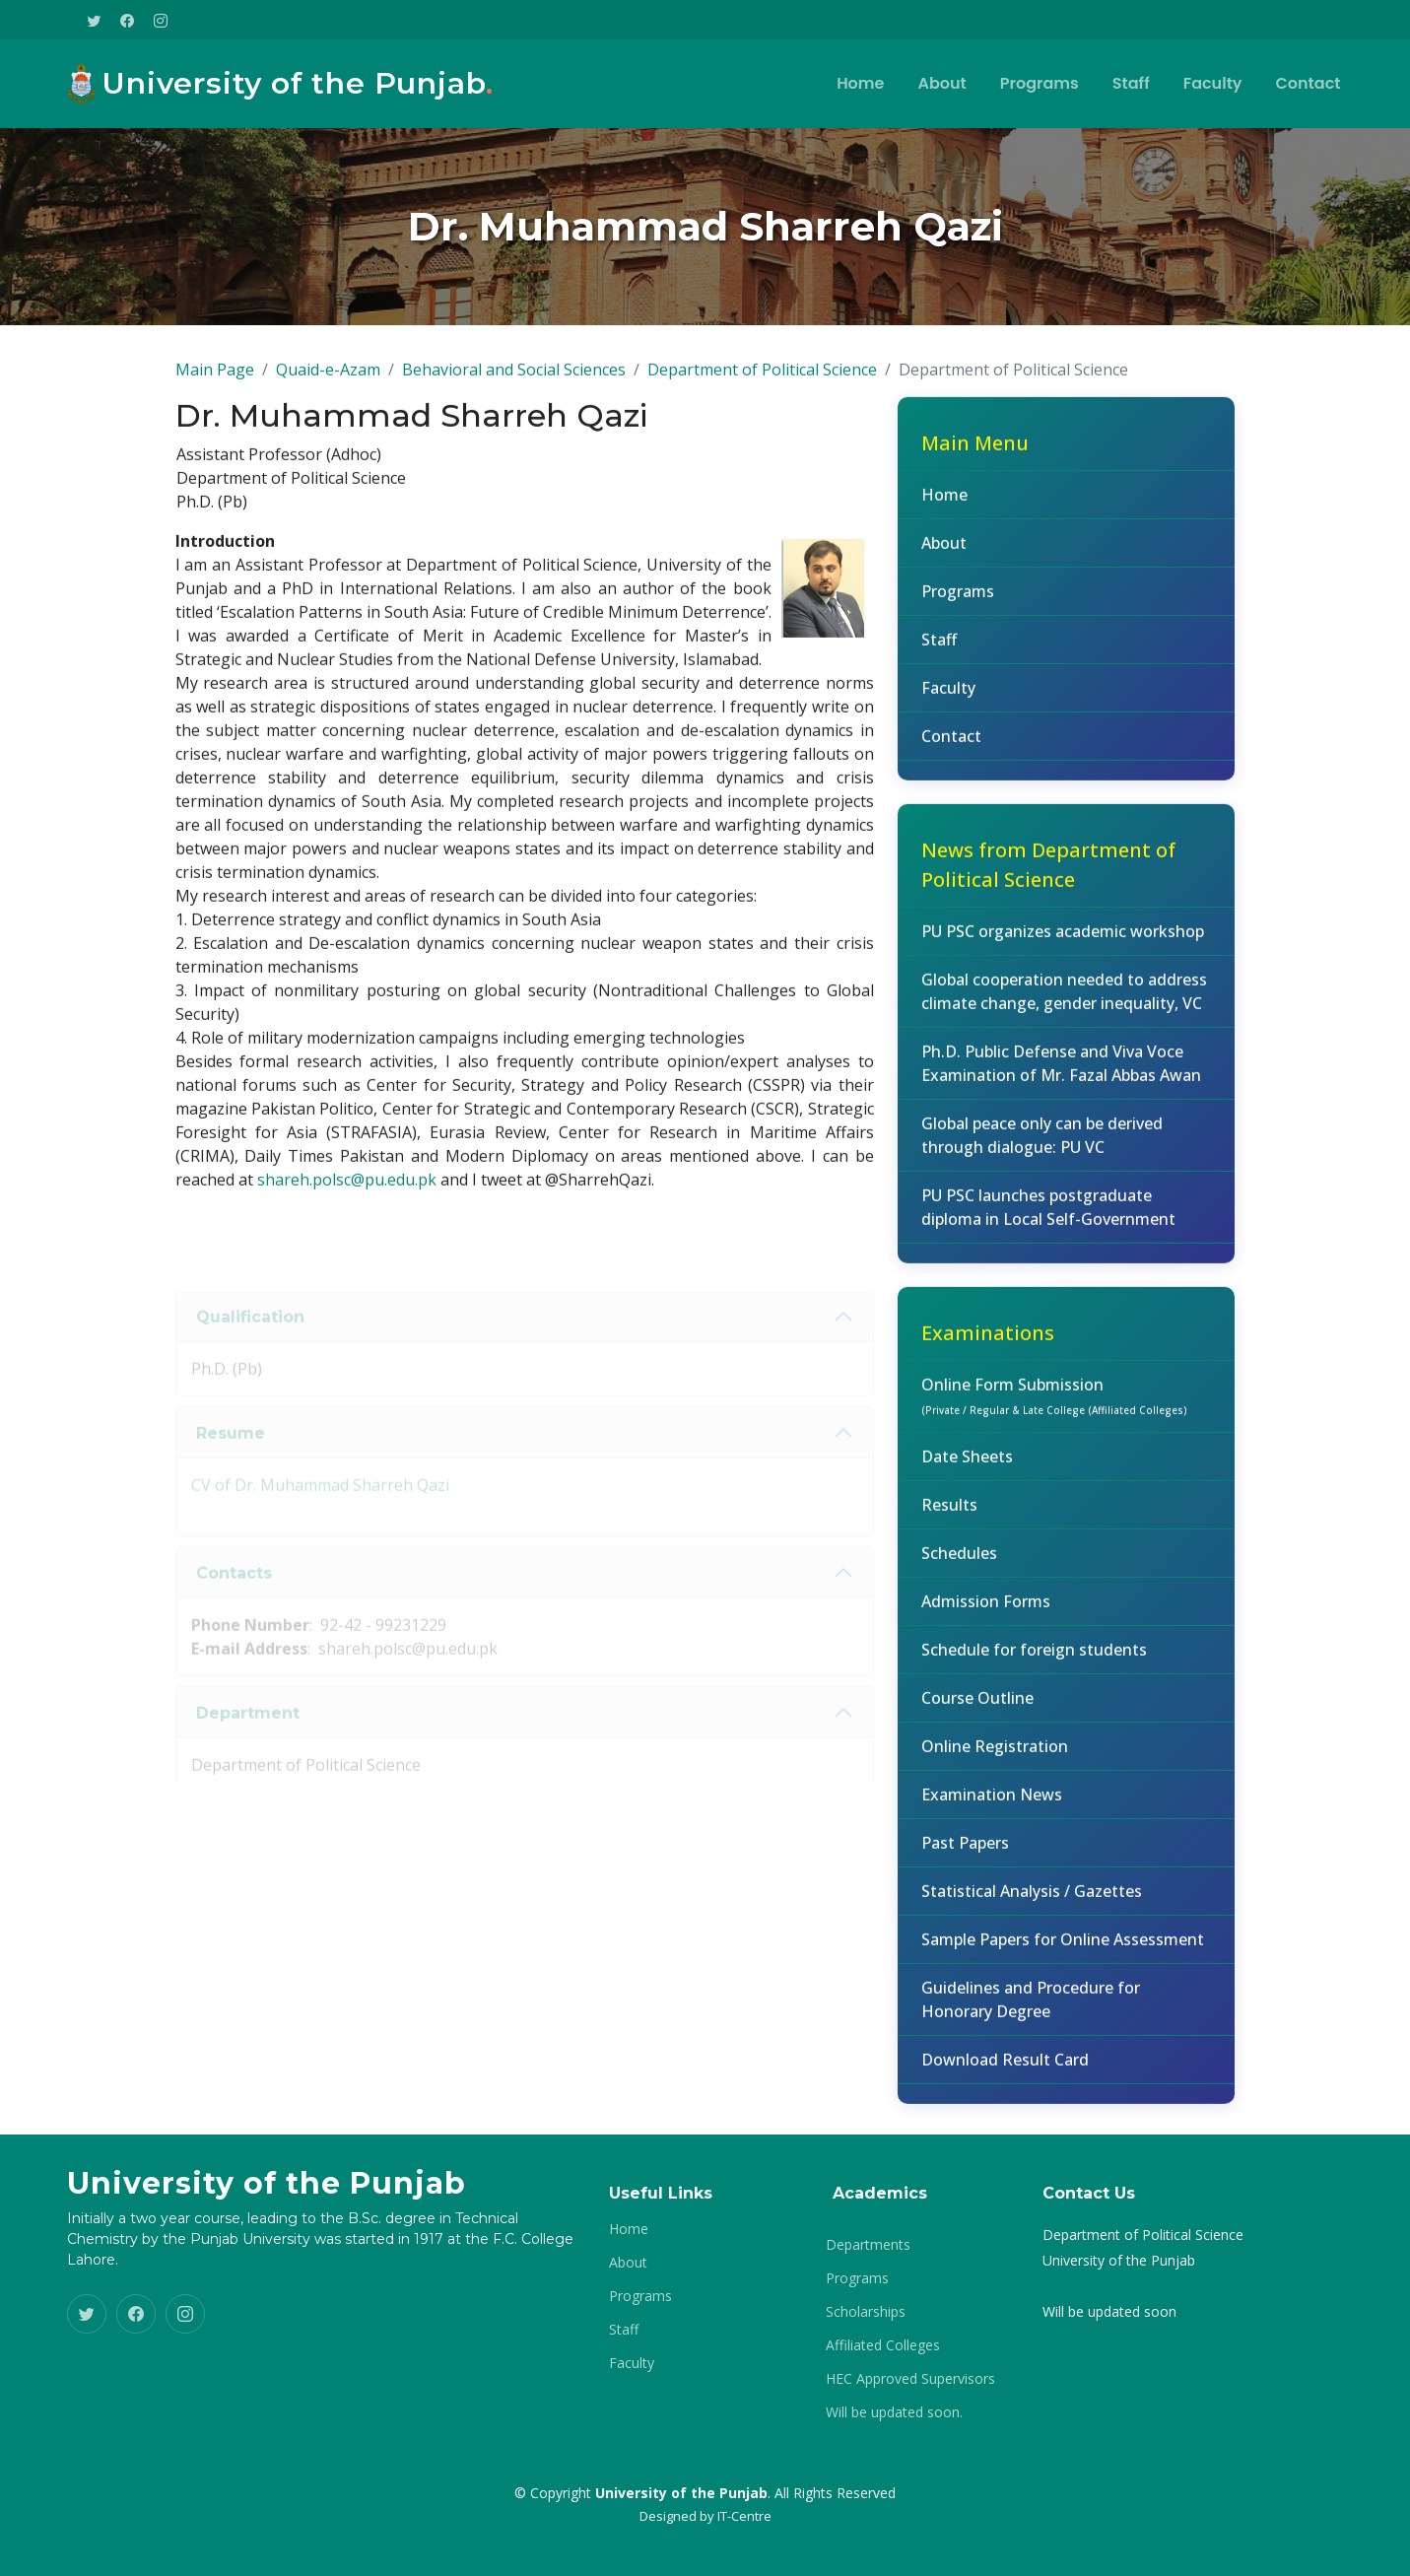 The image size is (1410, 2576). What do you see at coordinates (214, 379) in the screenshot?
I see `Main Page` at bounding box center [214, 379].